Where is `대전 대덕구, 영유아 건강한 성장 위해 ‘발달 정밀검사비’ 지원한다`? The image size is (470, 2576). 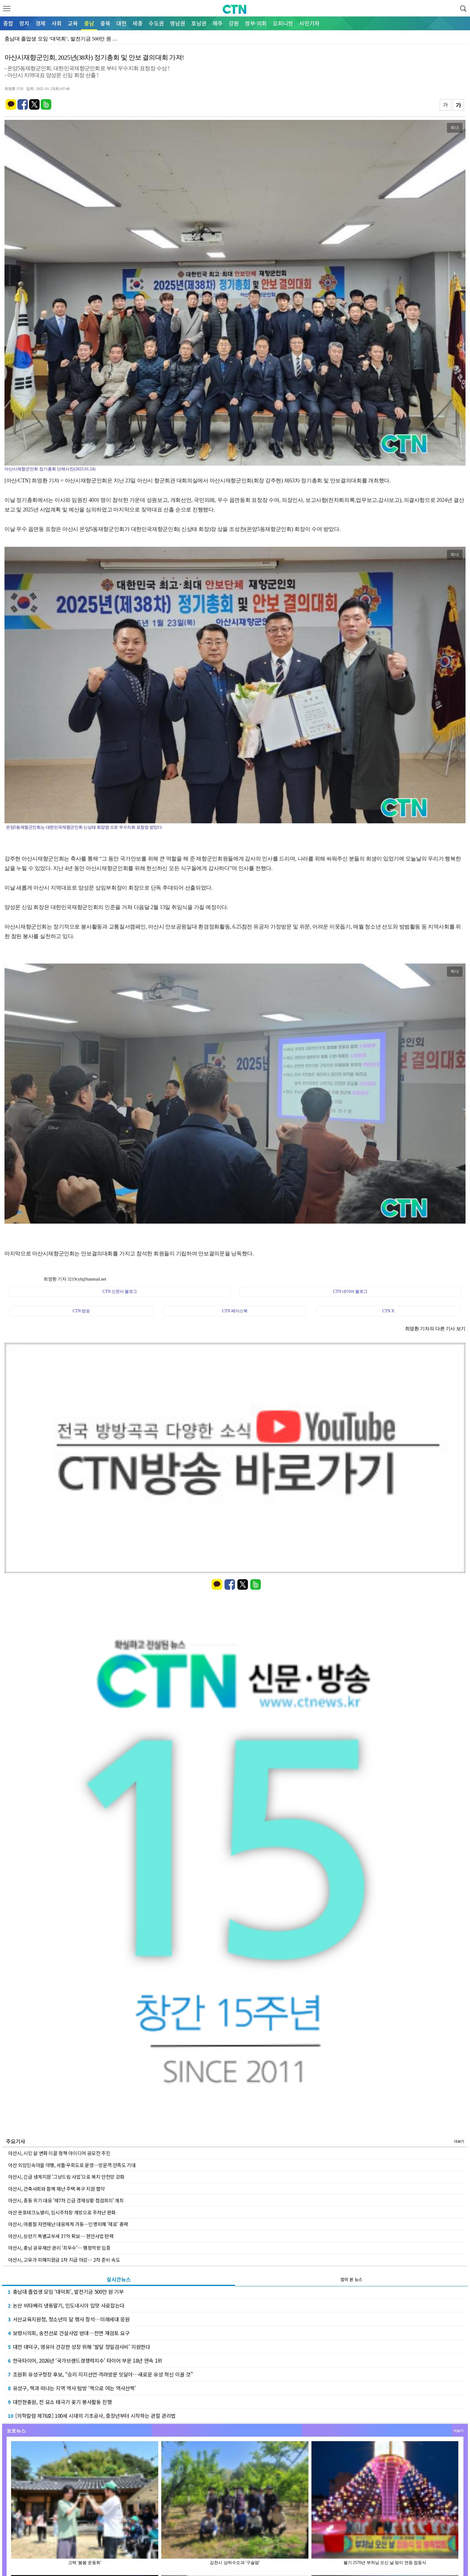 대전 대덕구, 영유아 건강한 성장 위해 ‘발달 정밀검사비’ 지원한다 is located at coordinates (79, 2346).